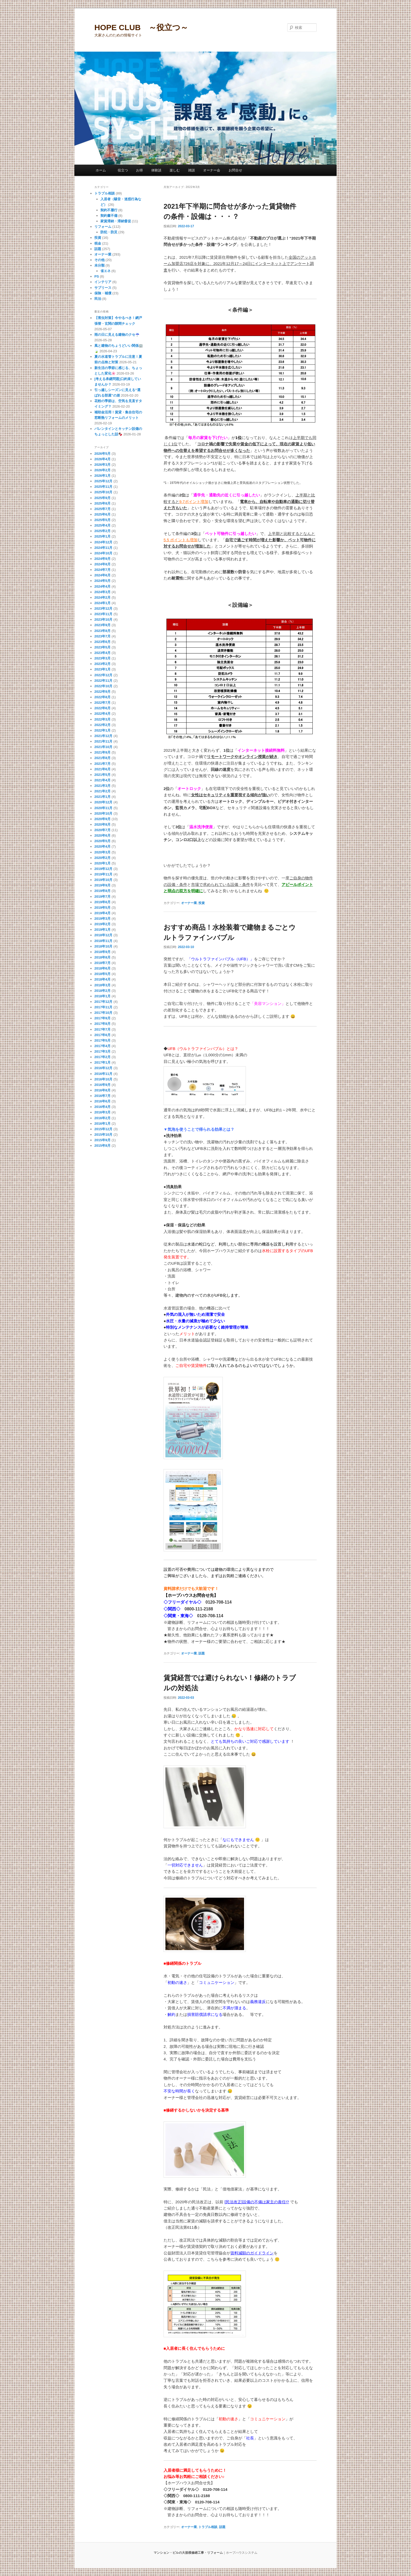 The width and height of the screenshot is (411, 2576). What do you see at coordinates (211, 170) in the screenshot?
I see `オーナー会` at bounding box center [211, 170].